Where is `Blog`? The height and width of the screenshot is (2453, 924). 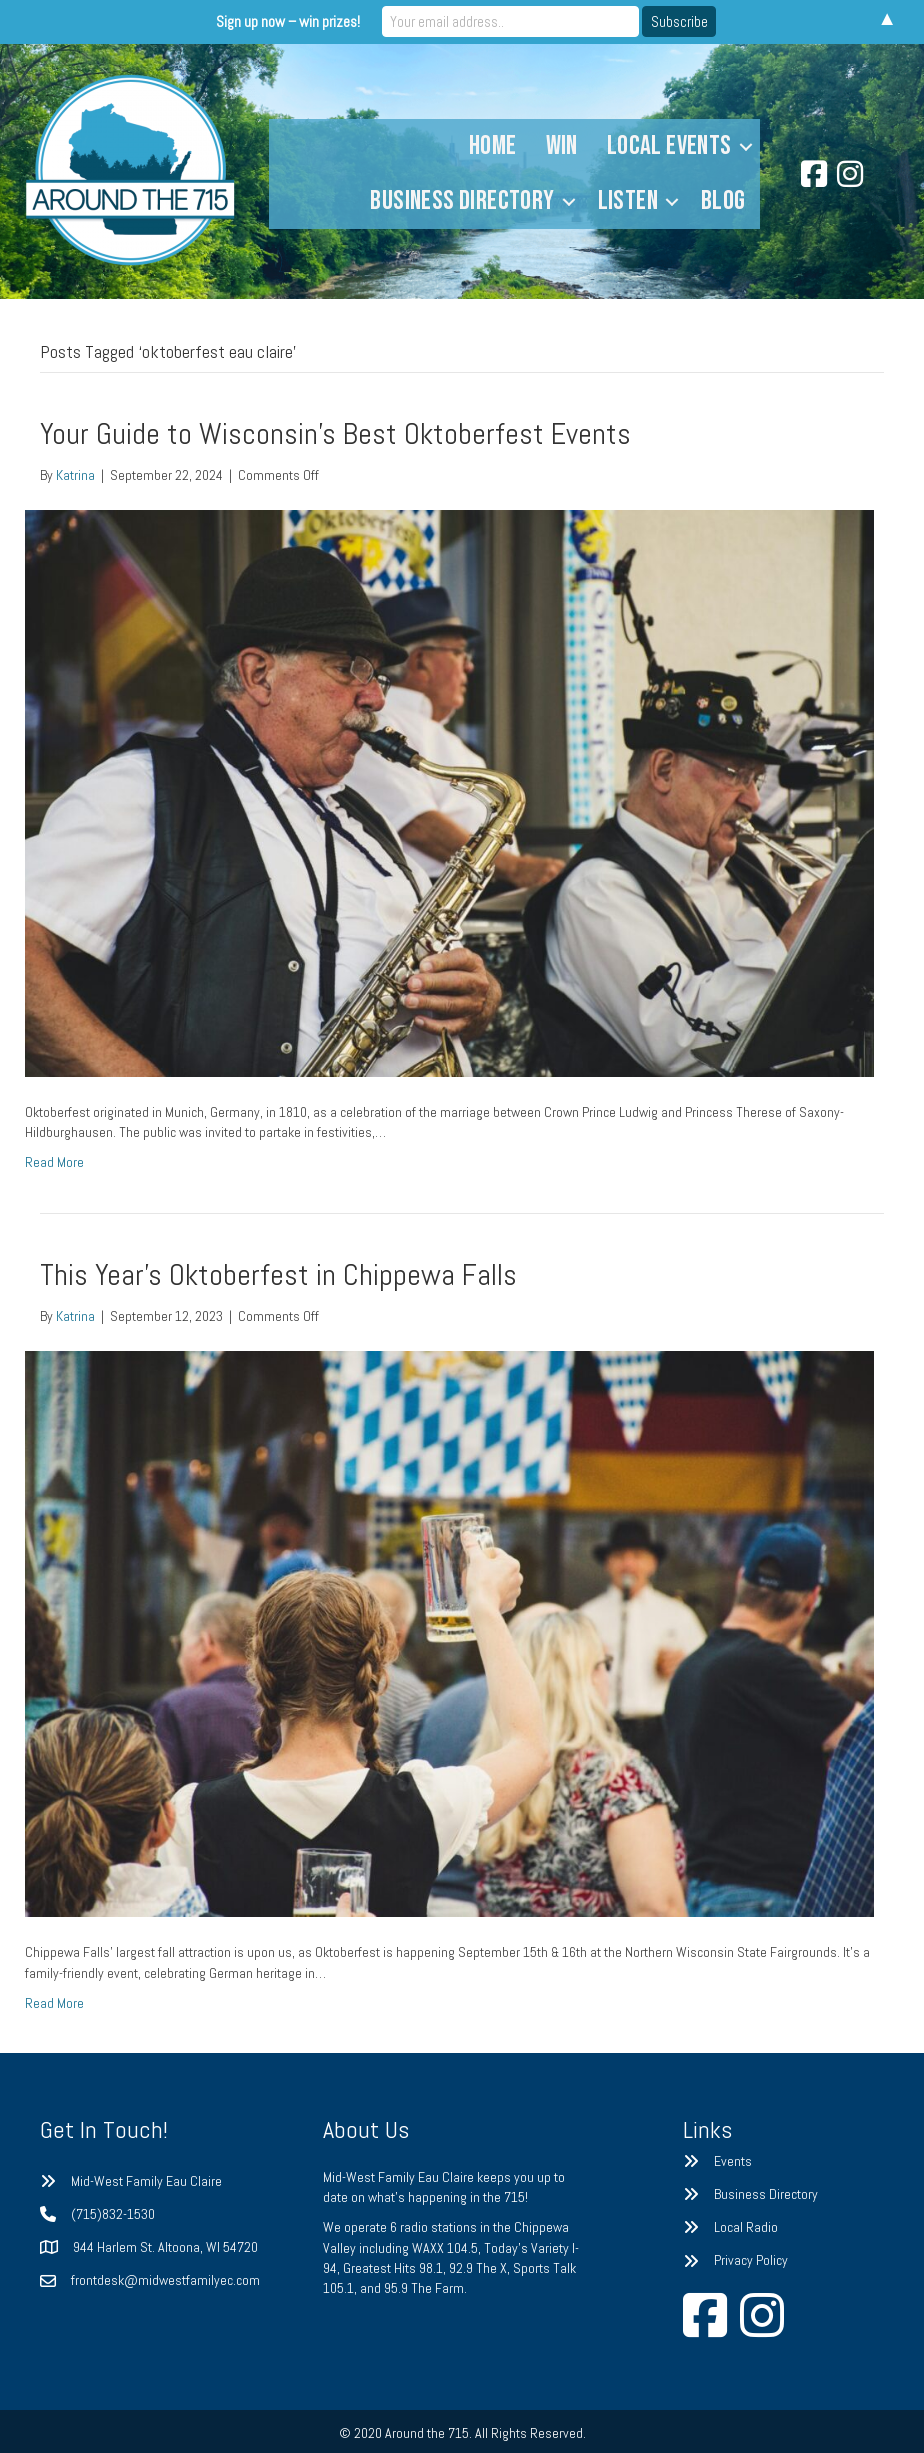
Blog is located at coordinates (723, 201).